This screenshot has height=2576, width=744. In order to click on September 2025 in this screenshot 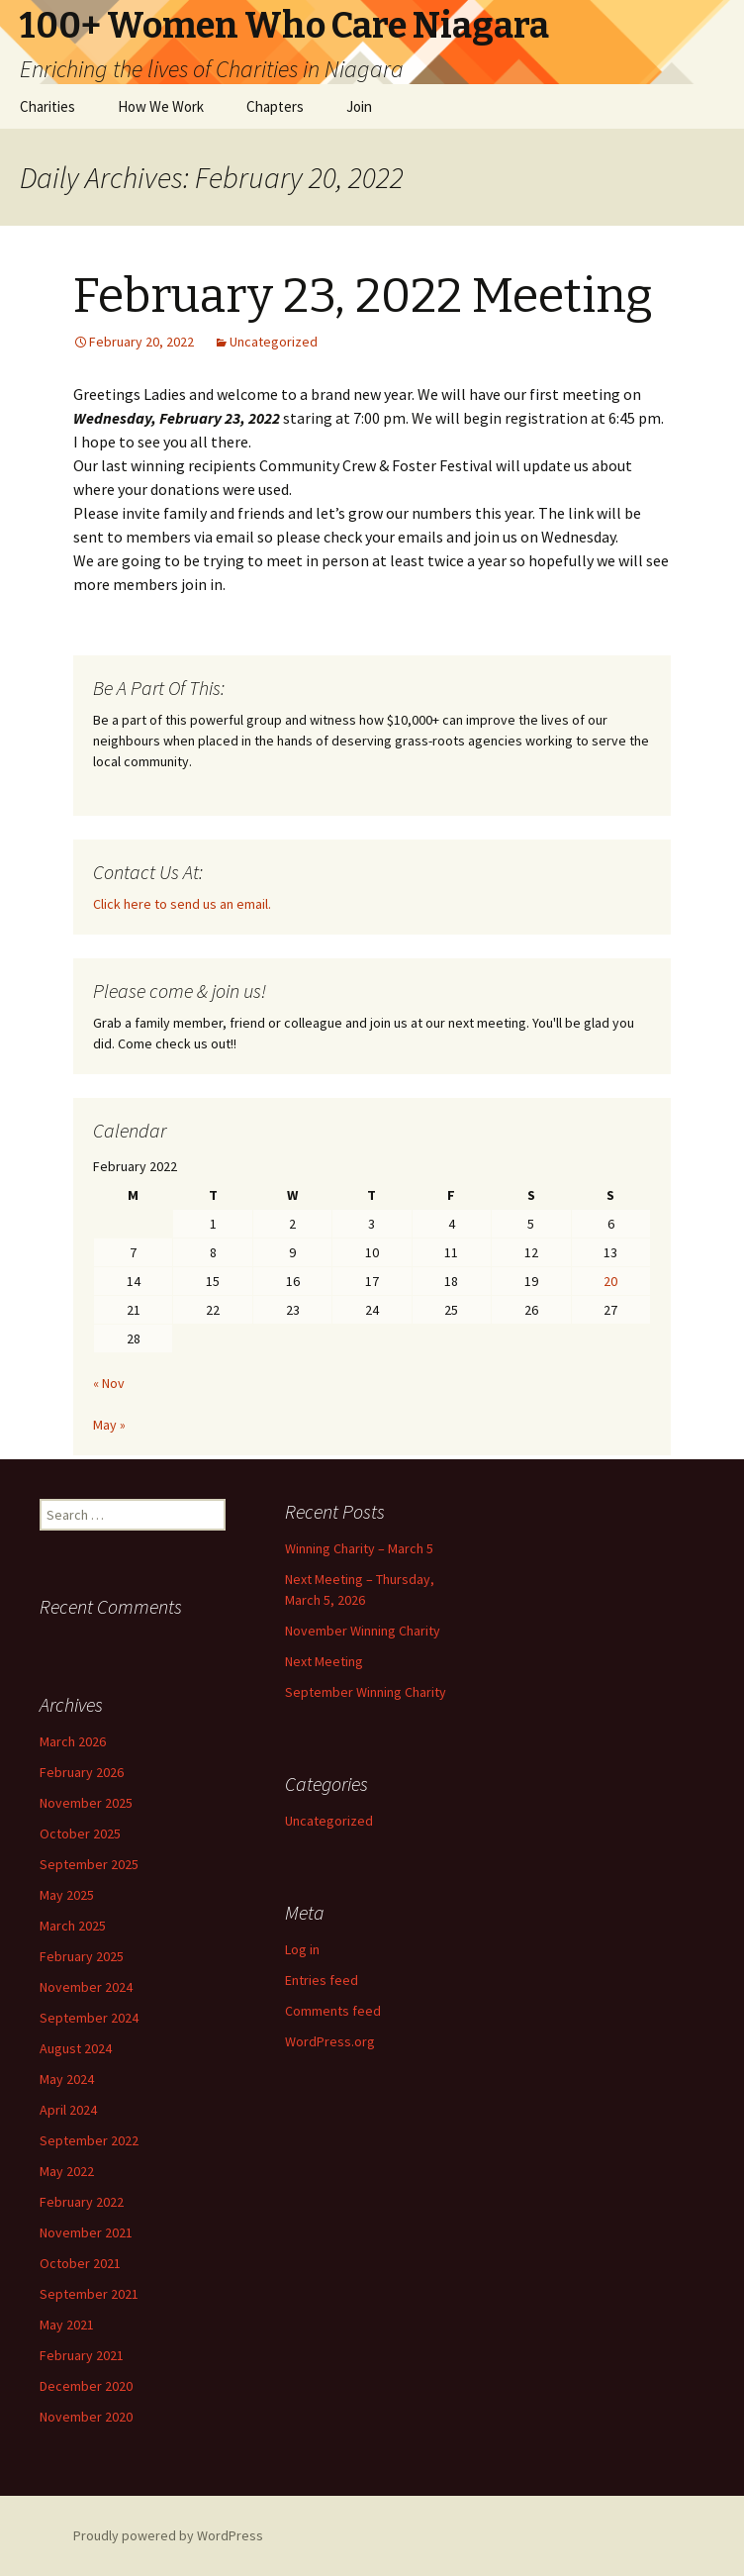, I will do `click(89, 1864)`.